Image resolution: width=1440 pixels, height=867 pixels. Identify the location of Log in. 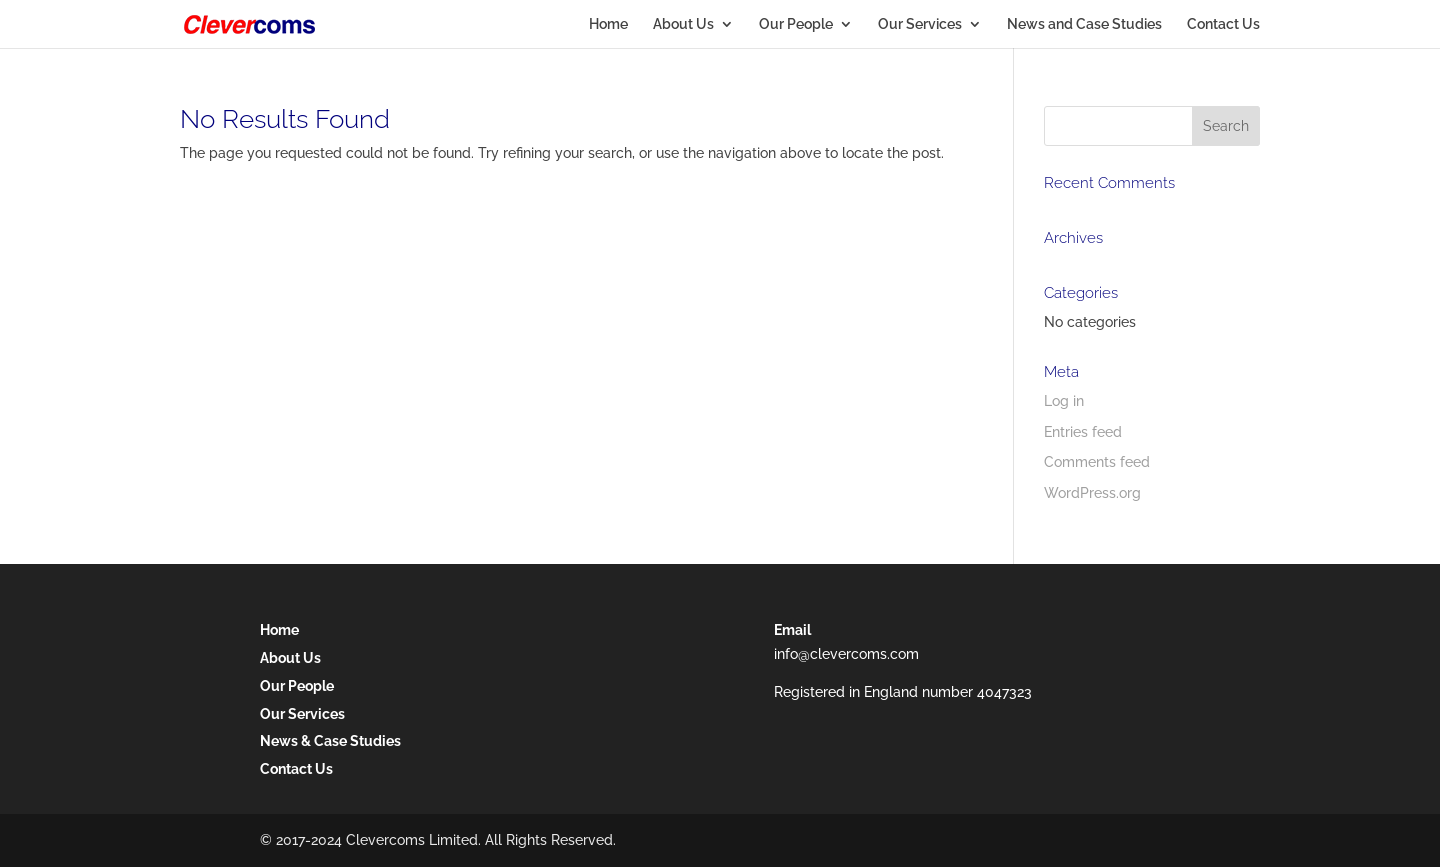
(1064, 401).